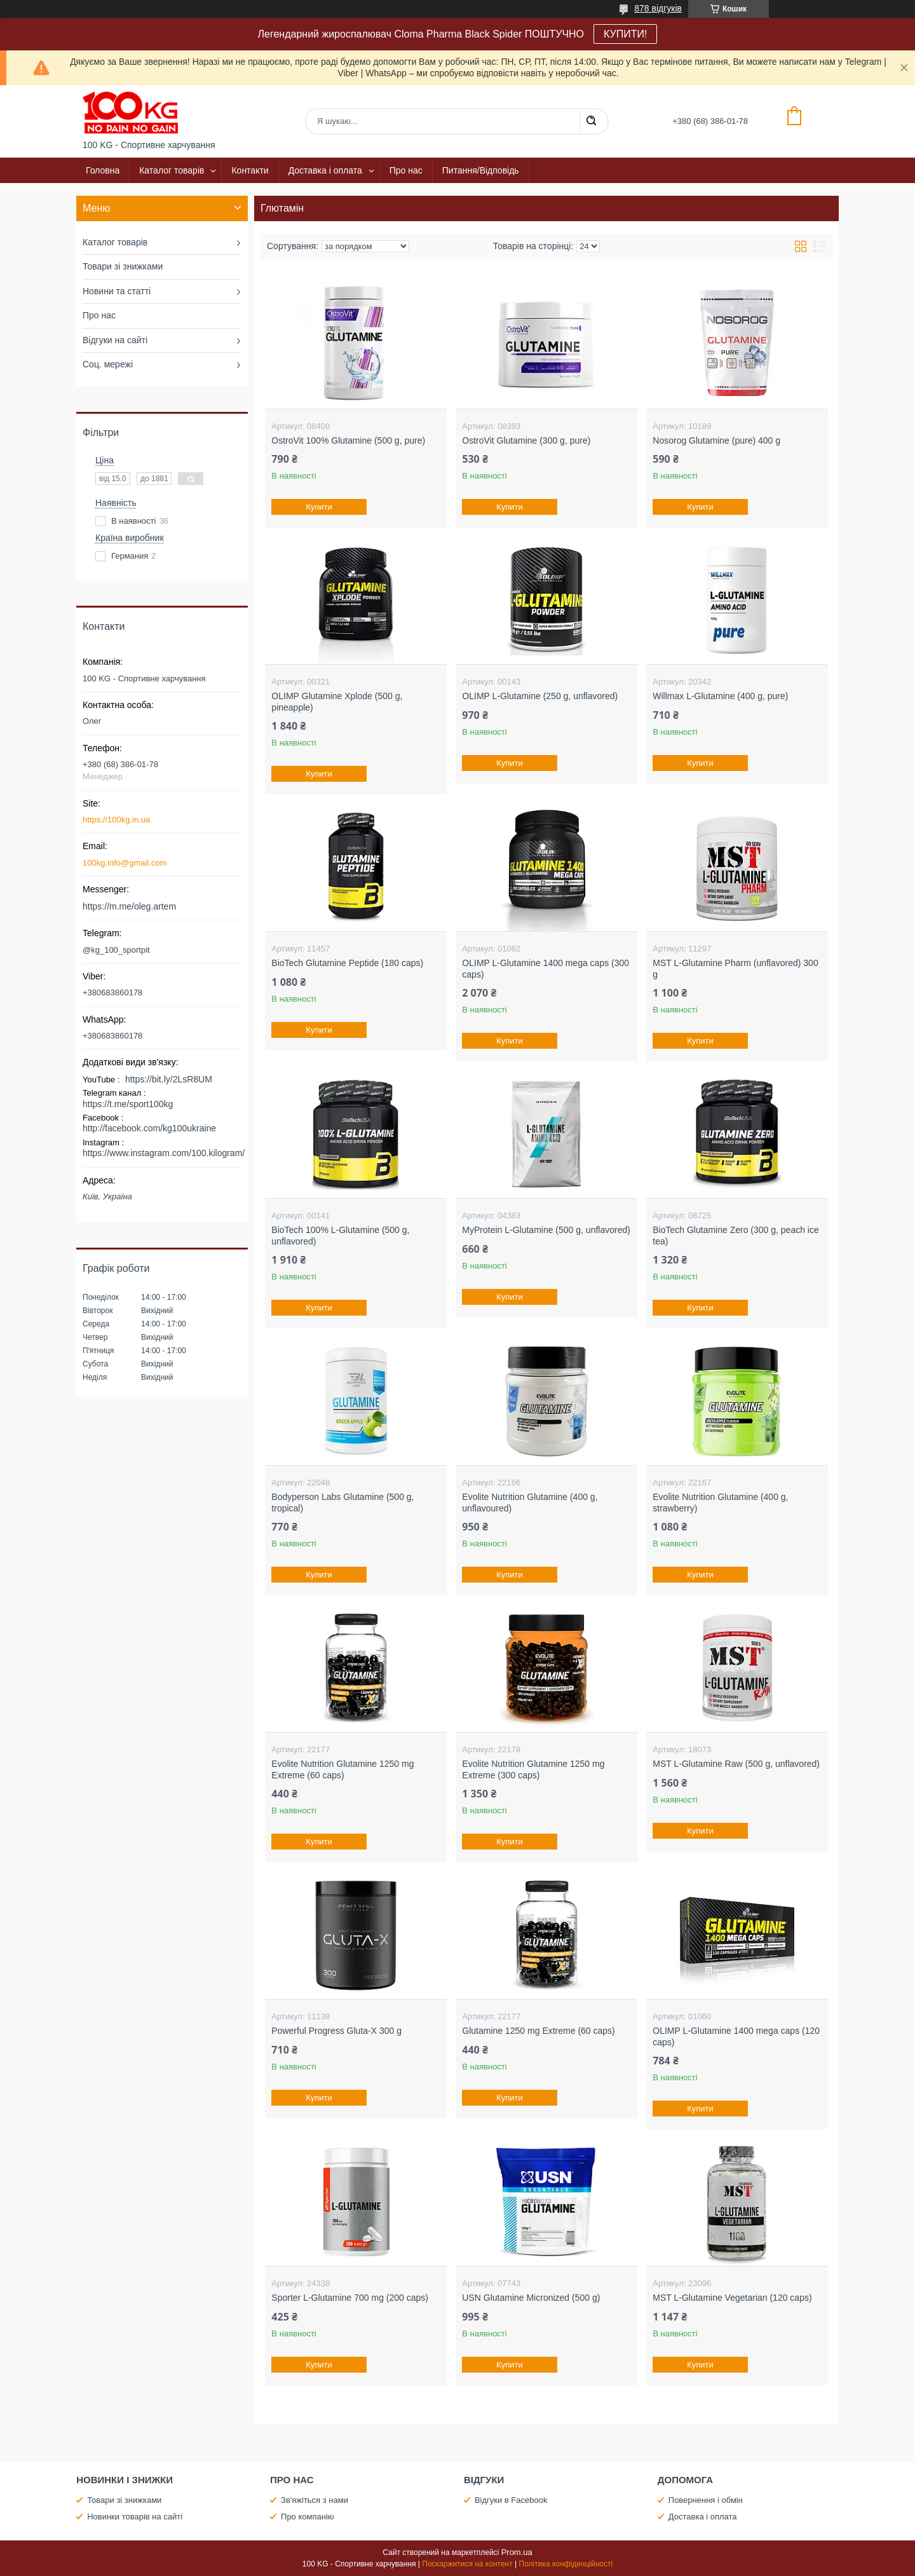  What do you see at coordinates (566, 2563) in the screenshot?
I see `Політика конфіденційності` at bounding box center [566, 2563].